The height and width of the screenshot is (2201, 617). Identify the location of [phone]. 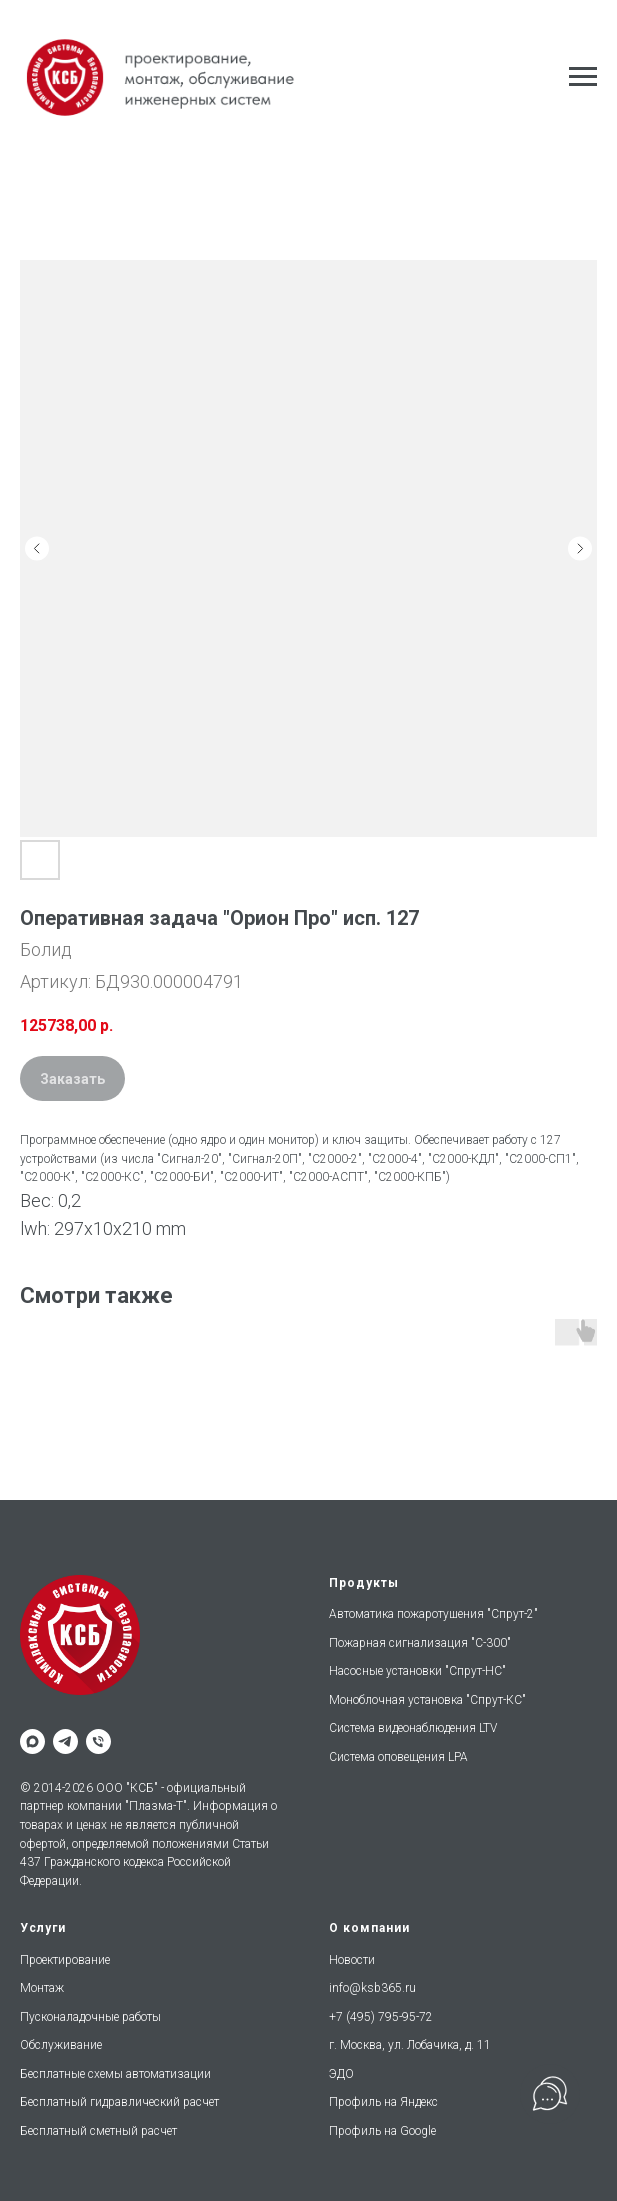
(98, 1741).